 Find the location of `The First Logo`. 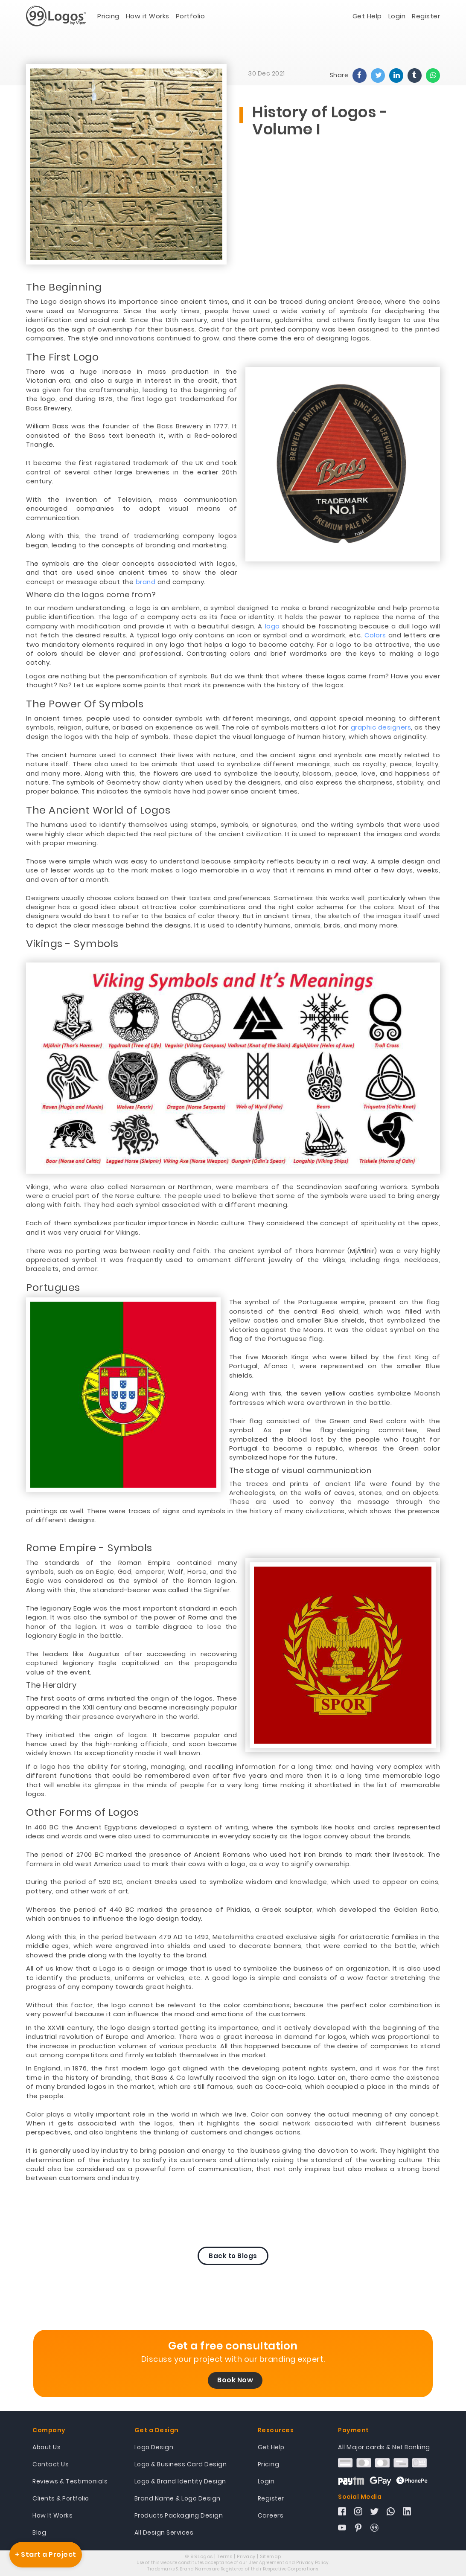

The First Logo is located at coordinates (62, 357).